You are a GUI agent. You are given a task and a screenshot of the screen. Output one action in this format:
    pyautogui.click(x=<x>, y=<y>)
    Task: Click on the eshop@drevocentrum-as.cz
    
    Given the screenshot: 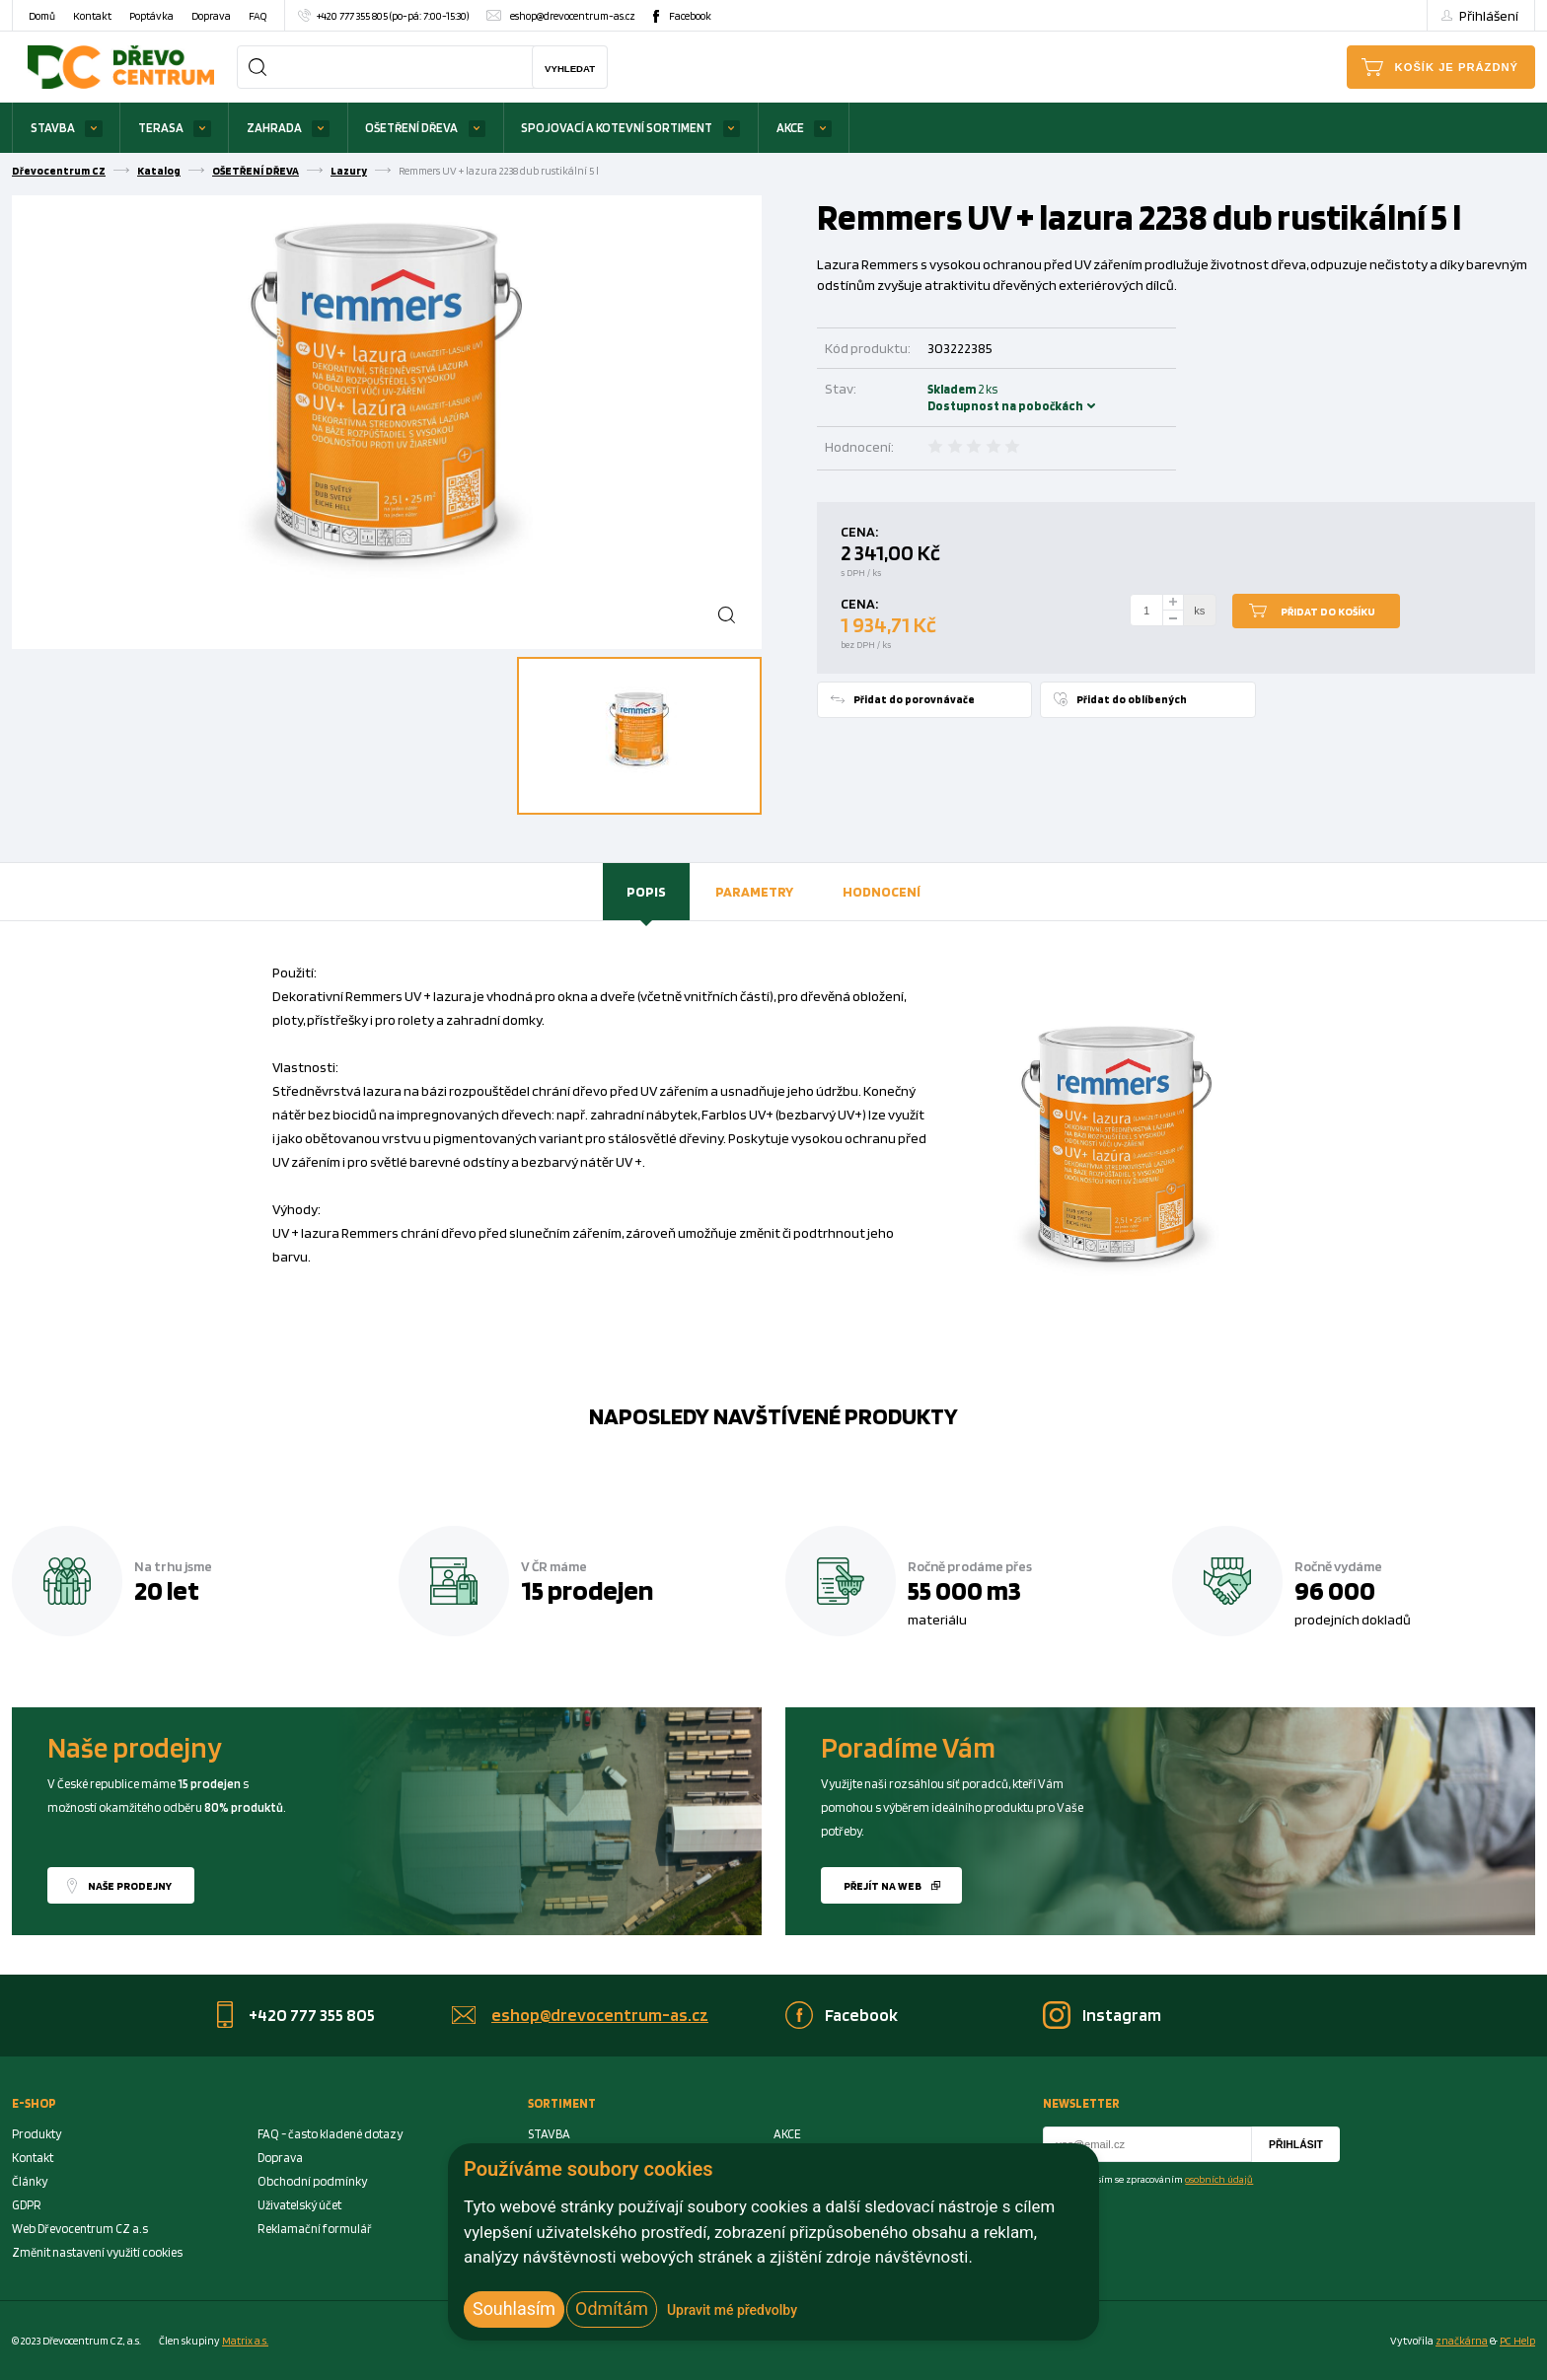 What is the action you would take?
    pyautogui.click(x=572, y=16)
    